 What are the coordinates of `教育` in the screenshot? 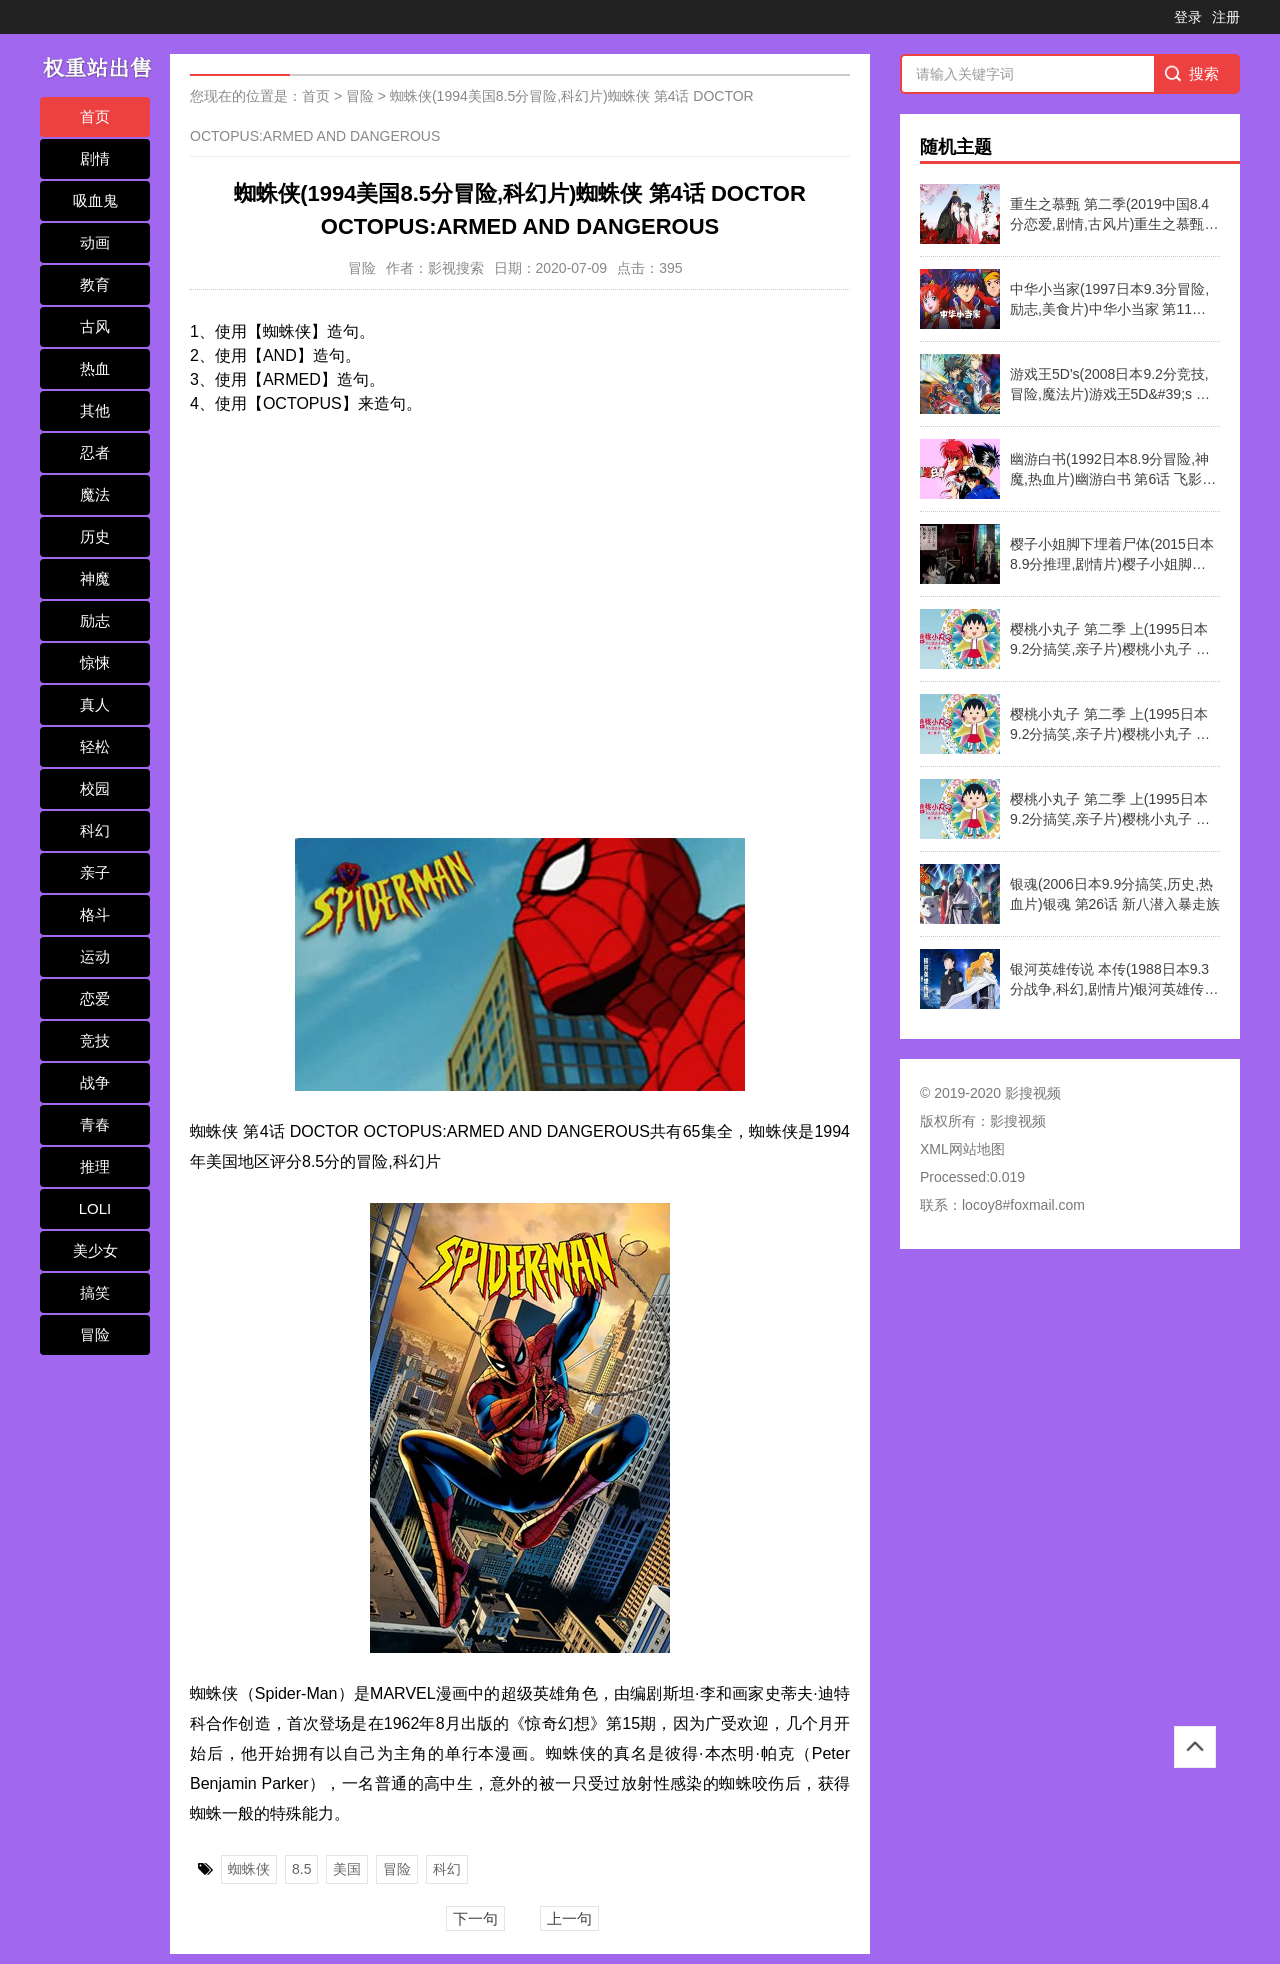 It's located at (95, 284).